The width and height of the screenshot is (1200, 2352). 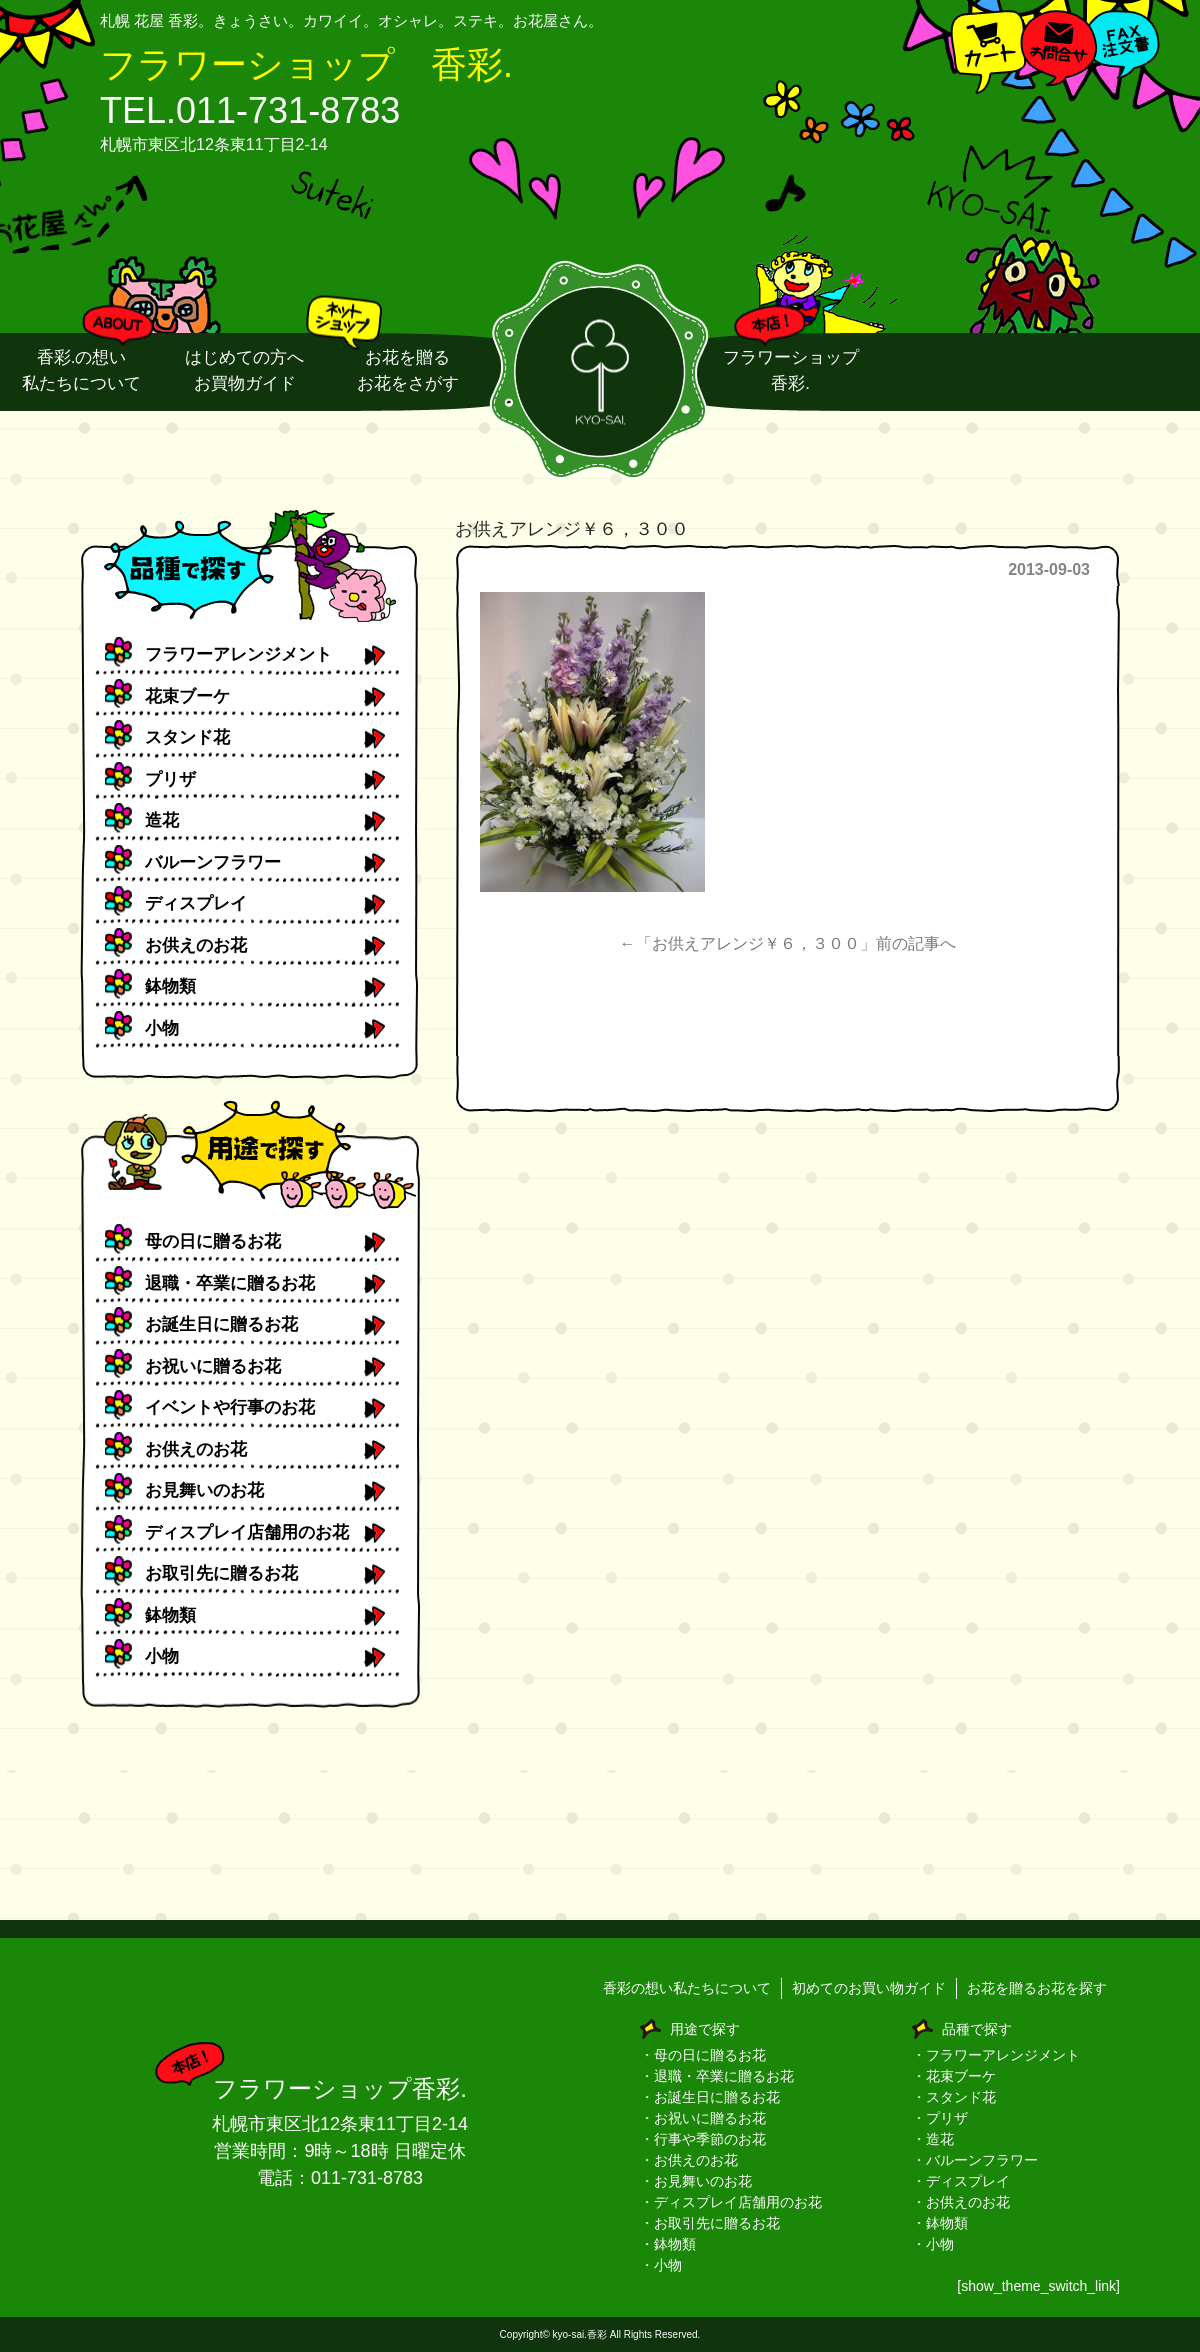 I want to click on ・花束ブーケ, so click(x=954, y=2076).